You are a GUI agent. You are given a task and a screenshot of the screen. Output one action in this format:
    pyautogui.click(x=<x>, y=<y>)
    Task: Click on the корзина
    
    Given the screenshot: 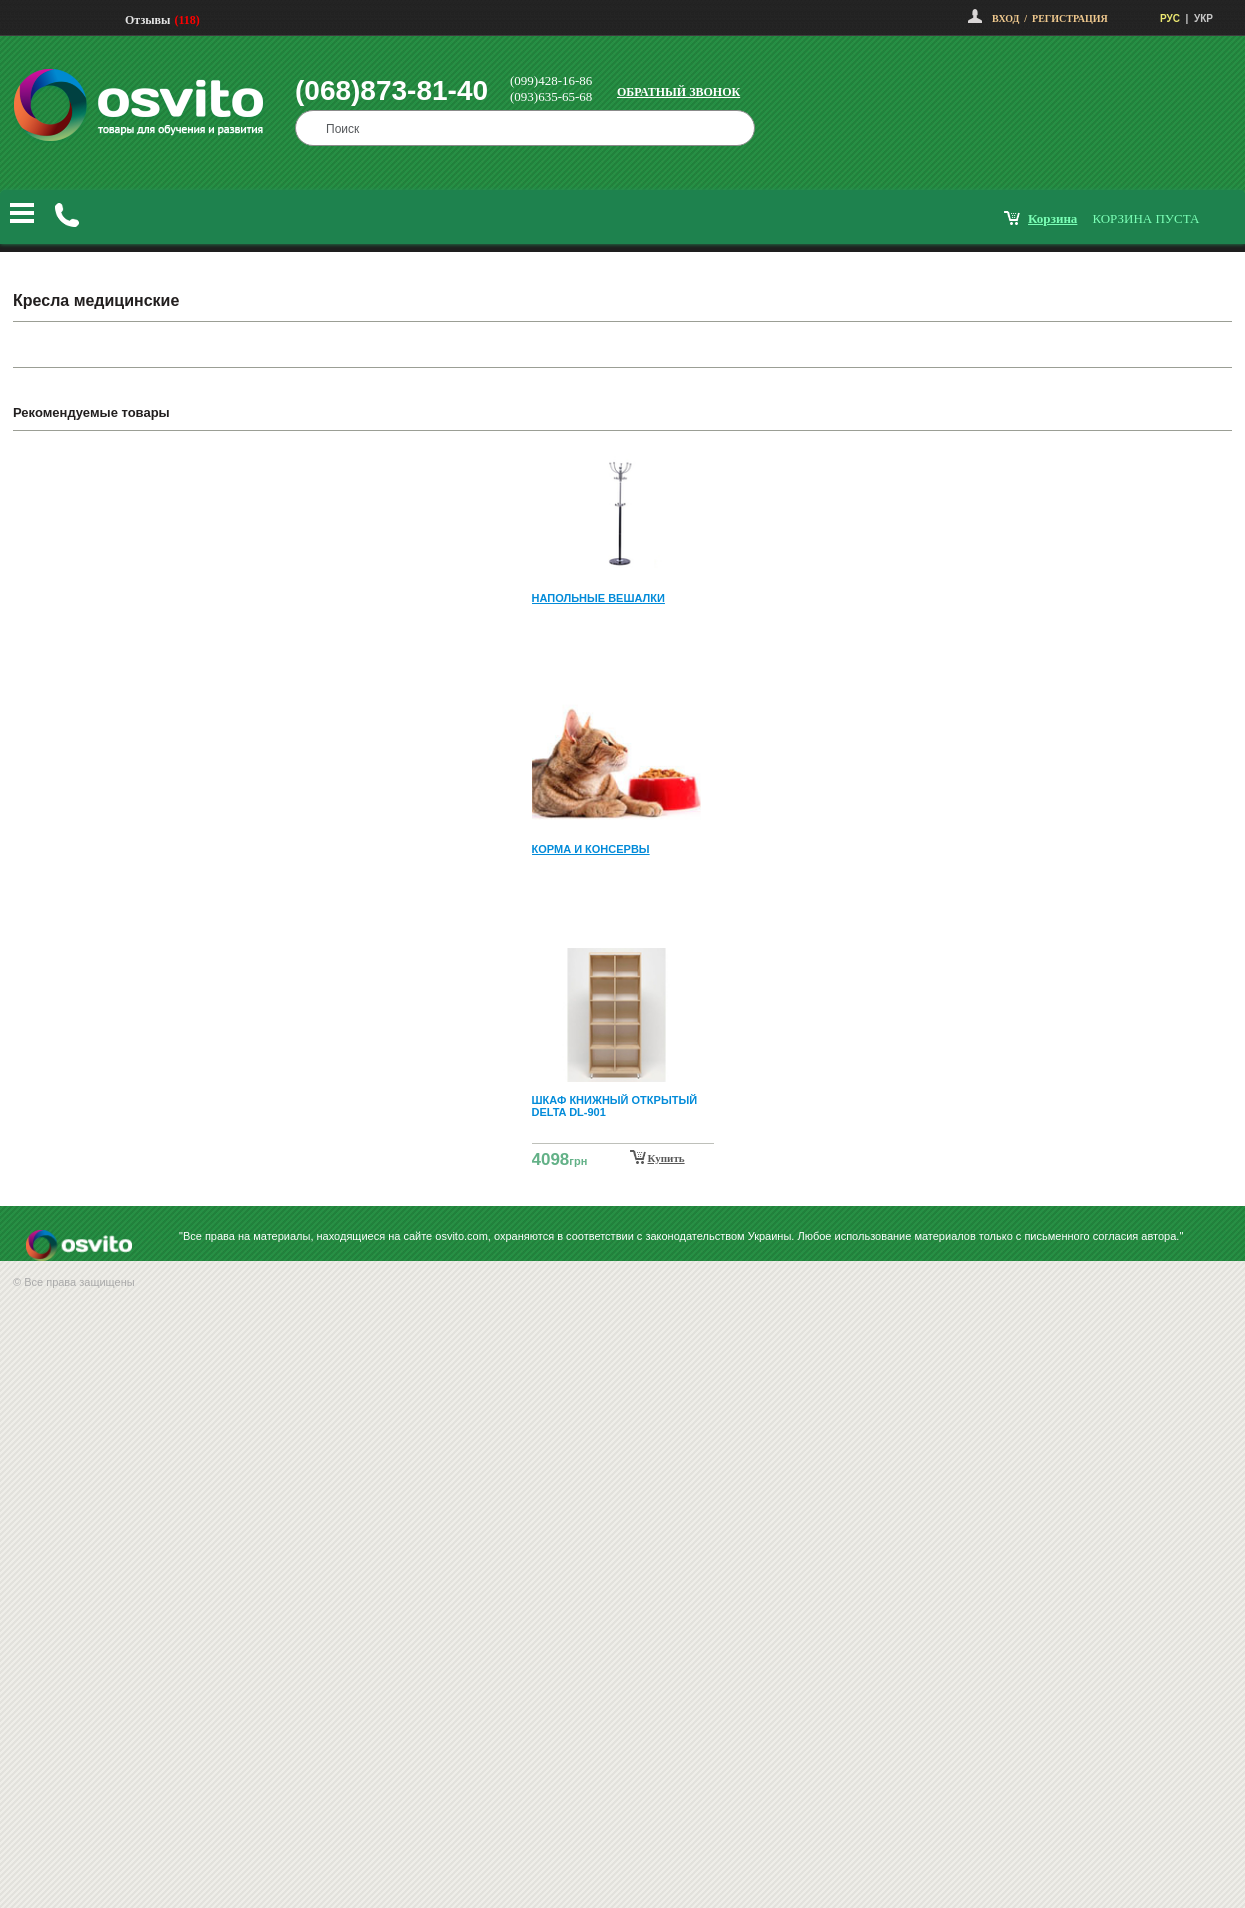 What is the action you would take?
    pyautogui.click(x=1052, y=218)
    